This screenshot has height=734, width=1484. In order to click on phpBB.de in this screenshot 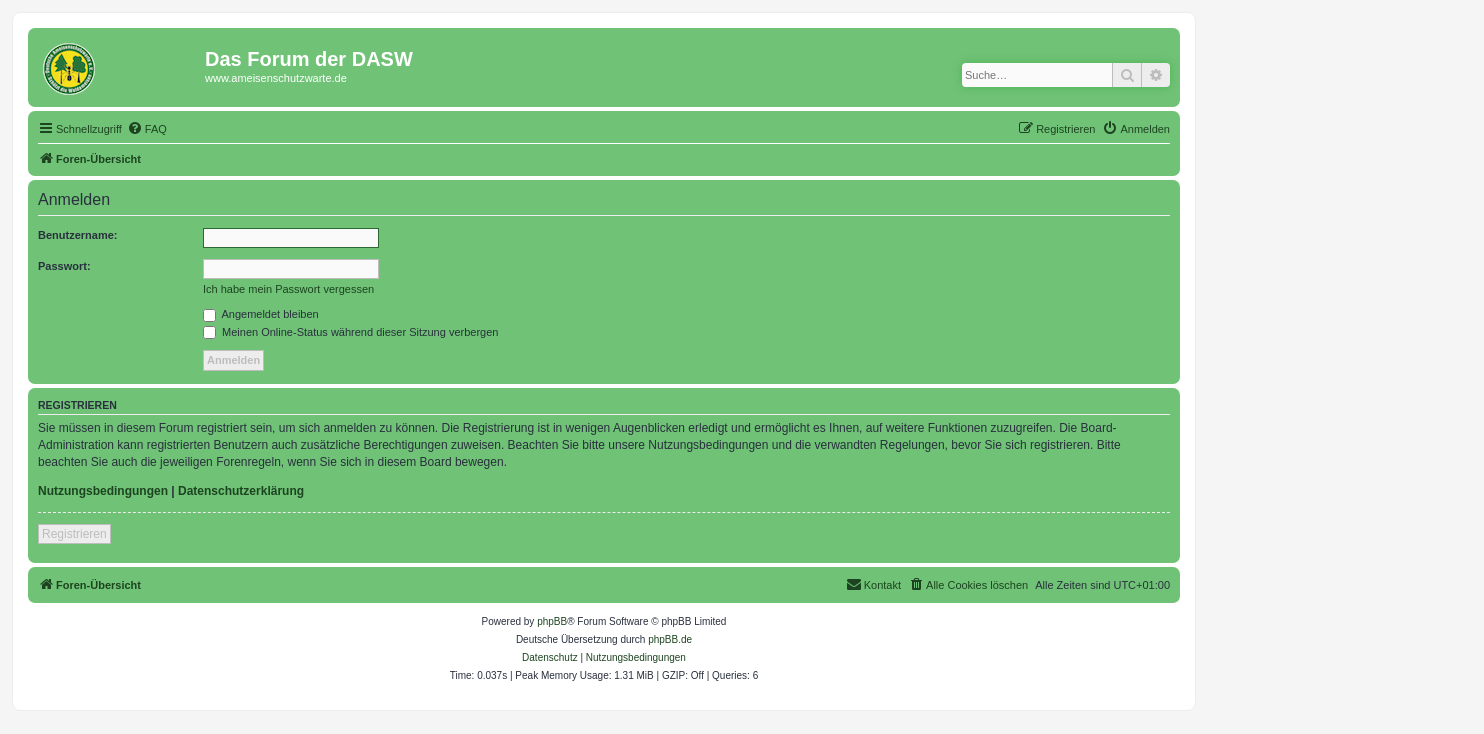, I will do `click(670, 639)`.